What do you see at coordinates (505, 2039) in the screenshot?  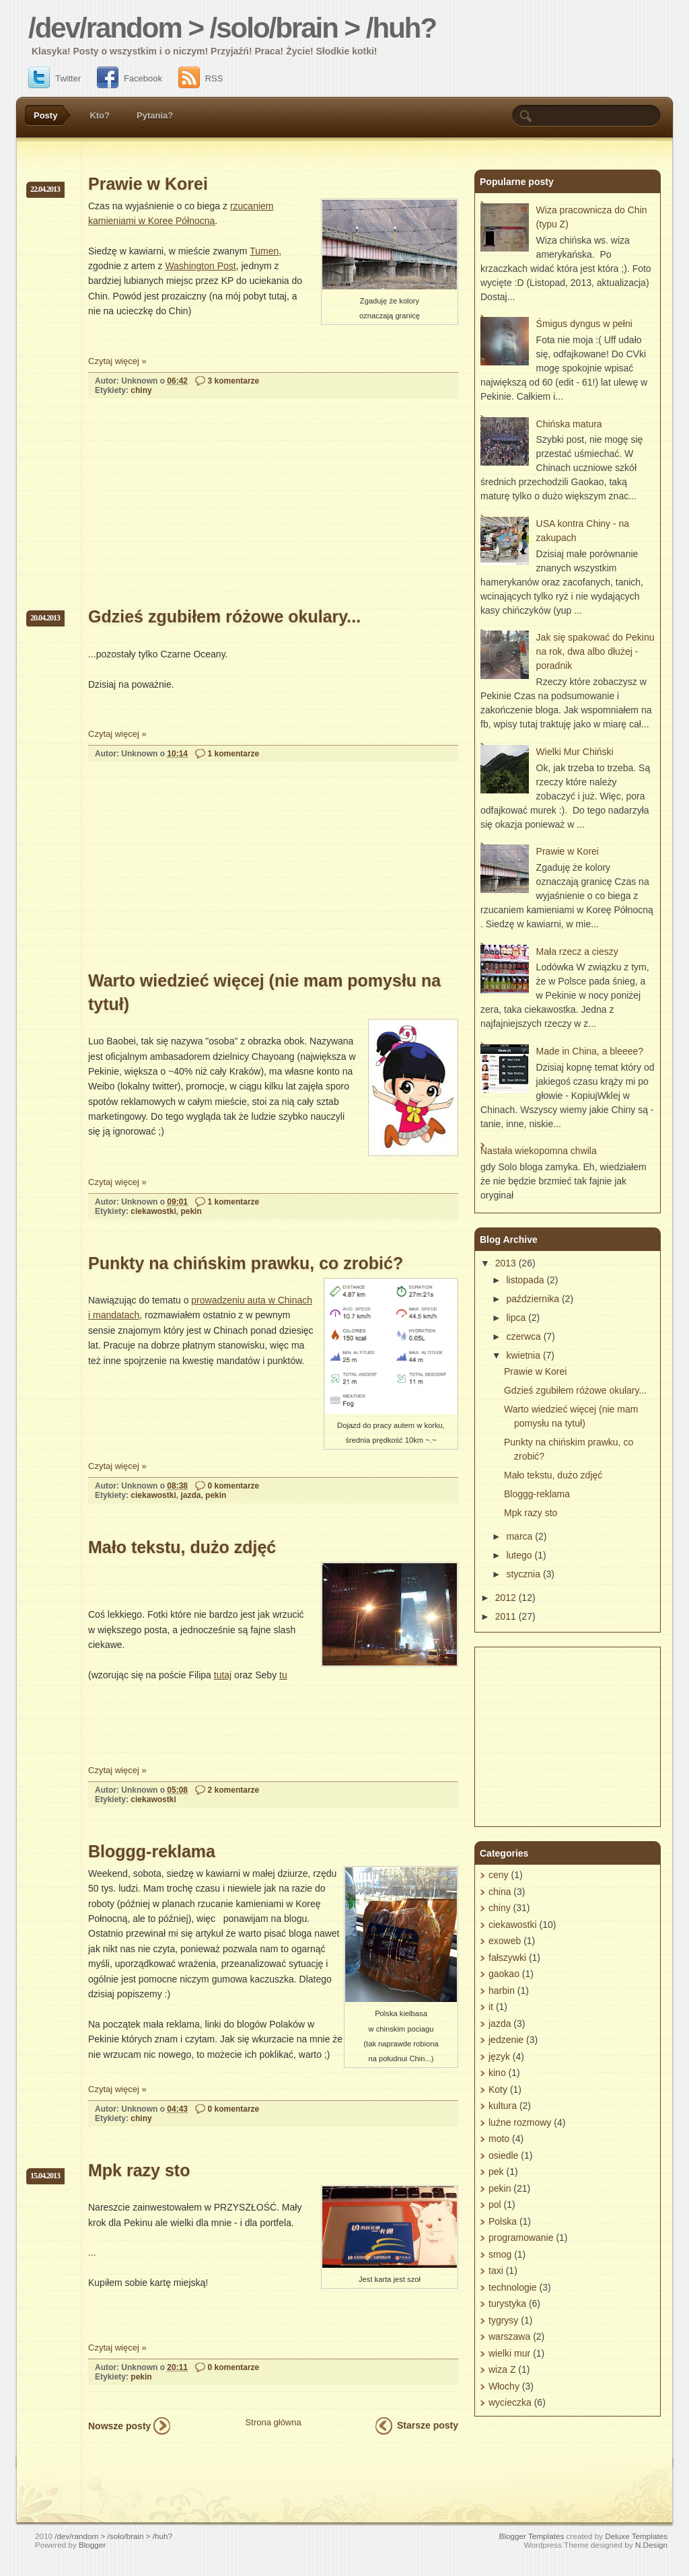 I see `jedzenie` at bounding box center [505, 2039].